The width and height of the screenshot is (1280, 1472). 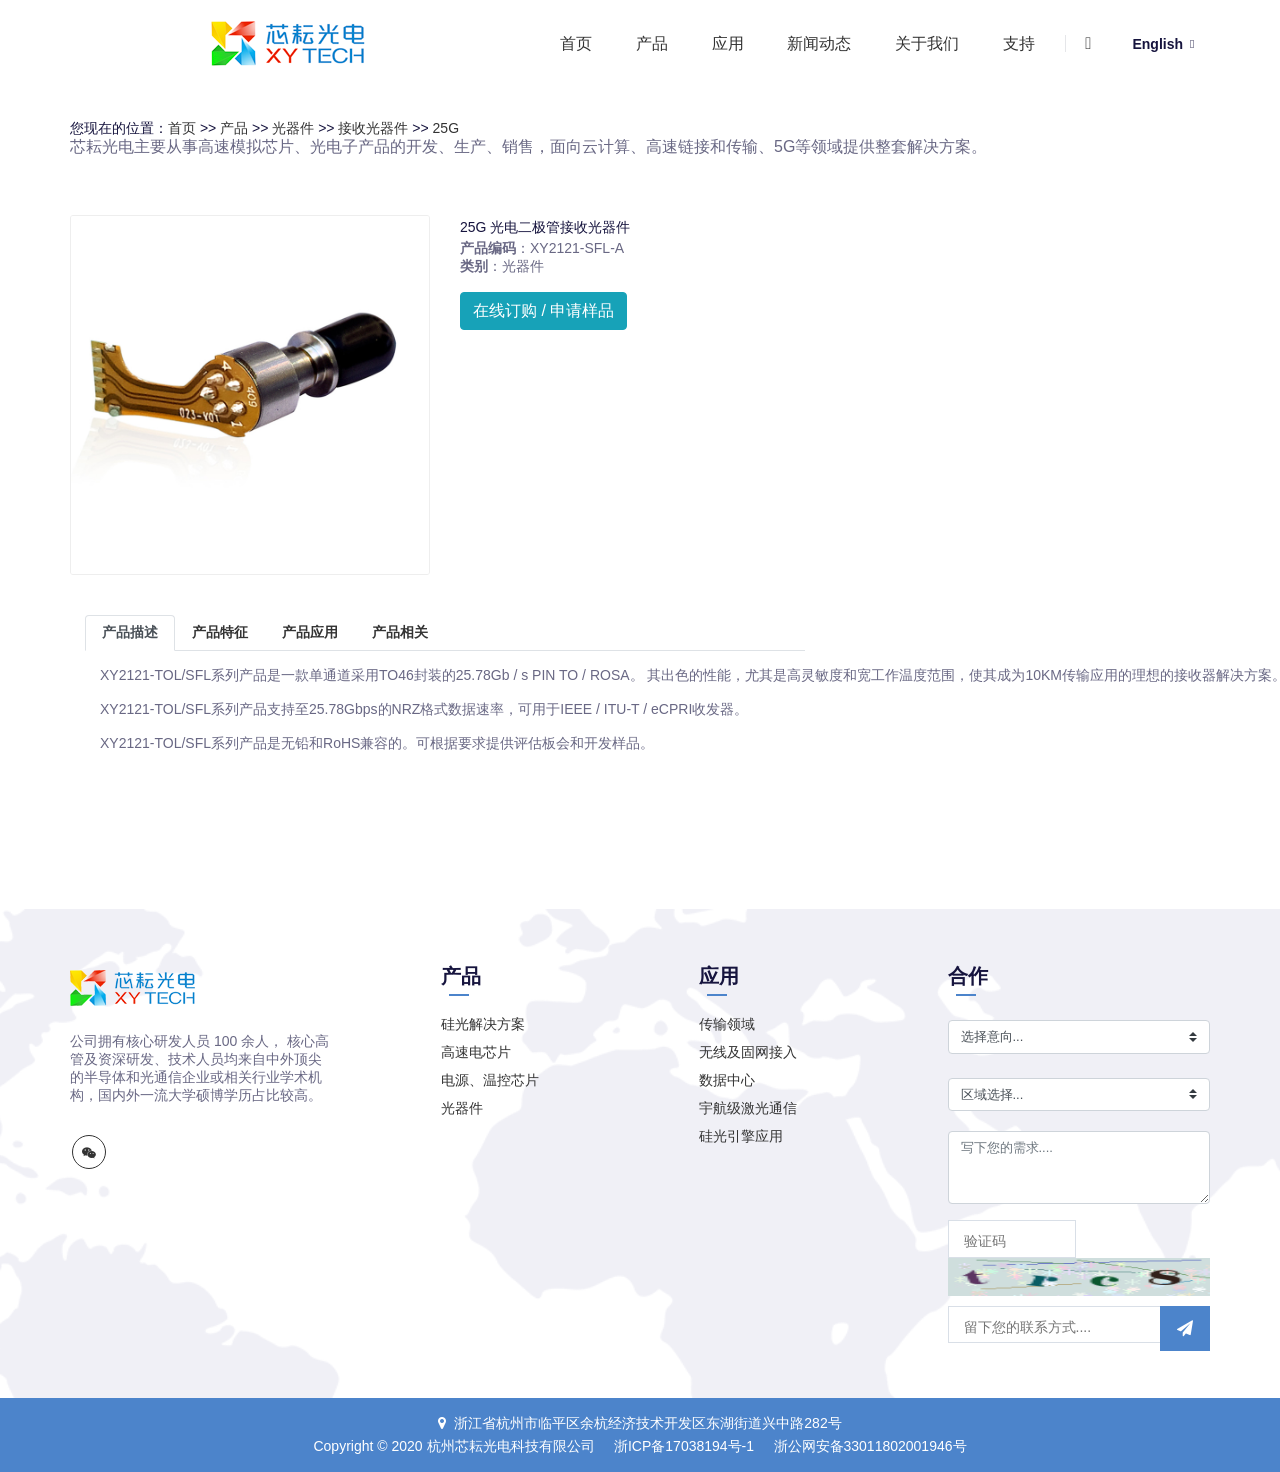 I want to click on 无线及固网接入, so click(x=748, y=1052).